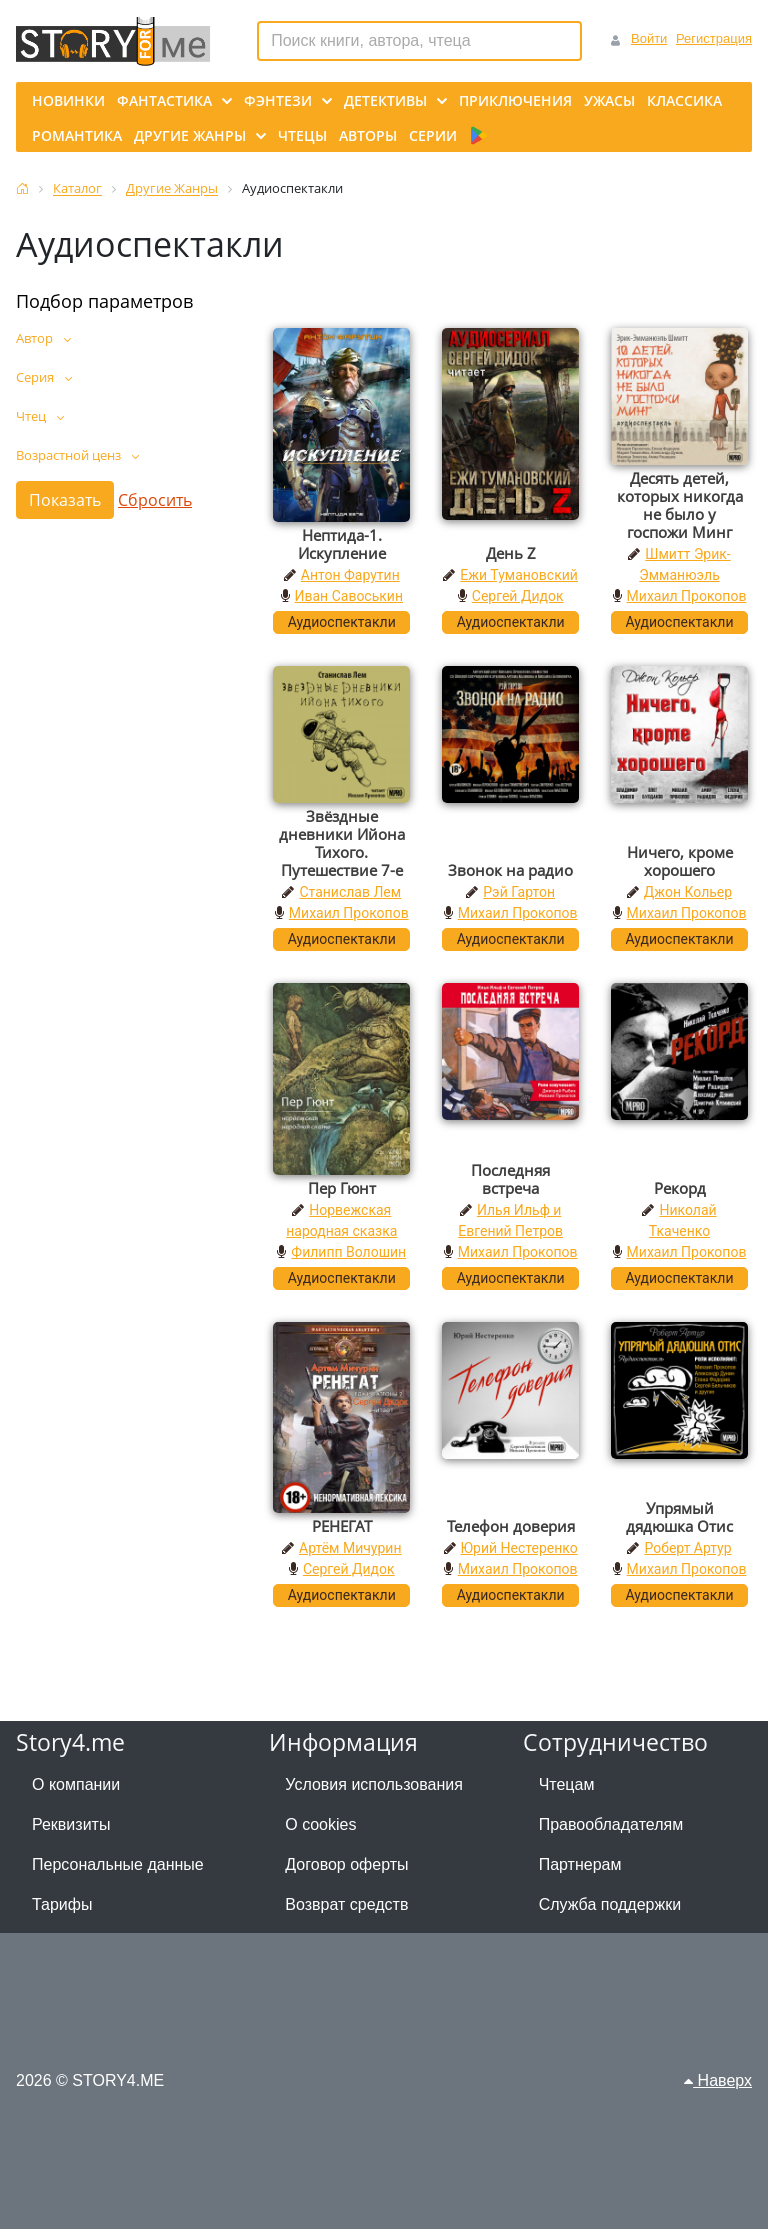 The height and width of the screenshot is (2229, 768). What do you see at coordinates (687, 596) in the screenshot?
I see `Михаил Прокопов` at bounding box center [687, 596].